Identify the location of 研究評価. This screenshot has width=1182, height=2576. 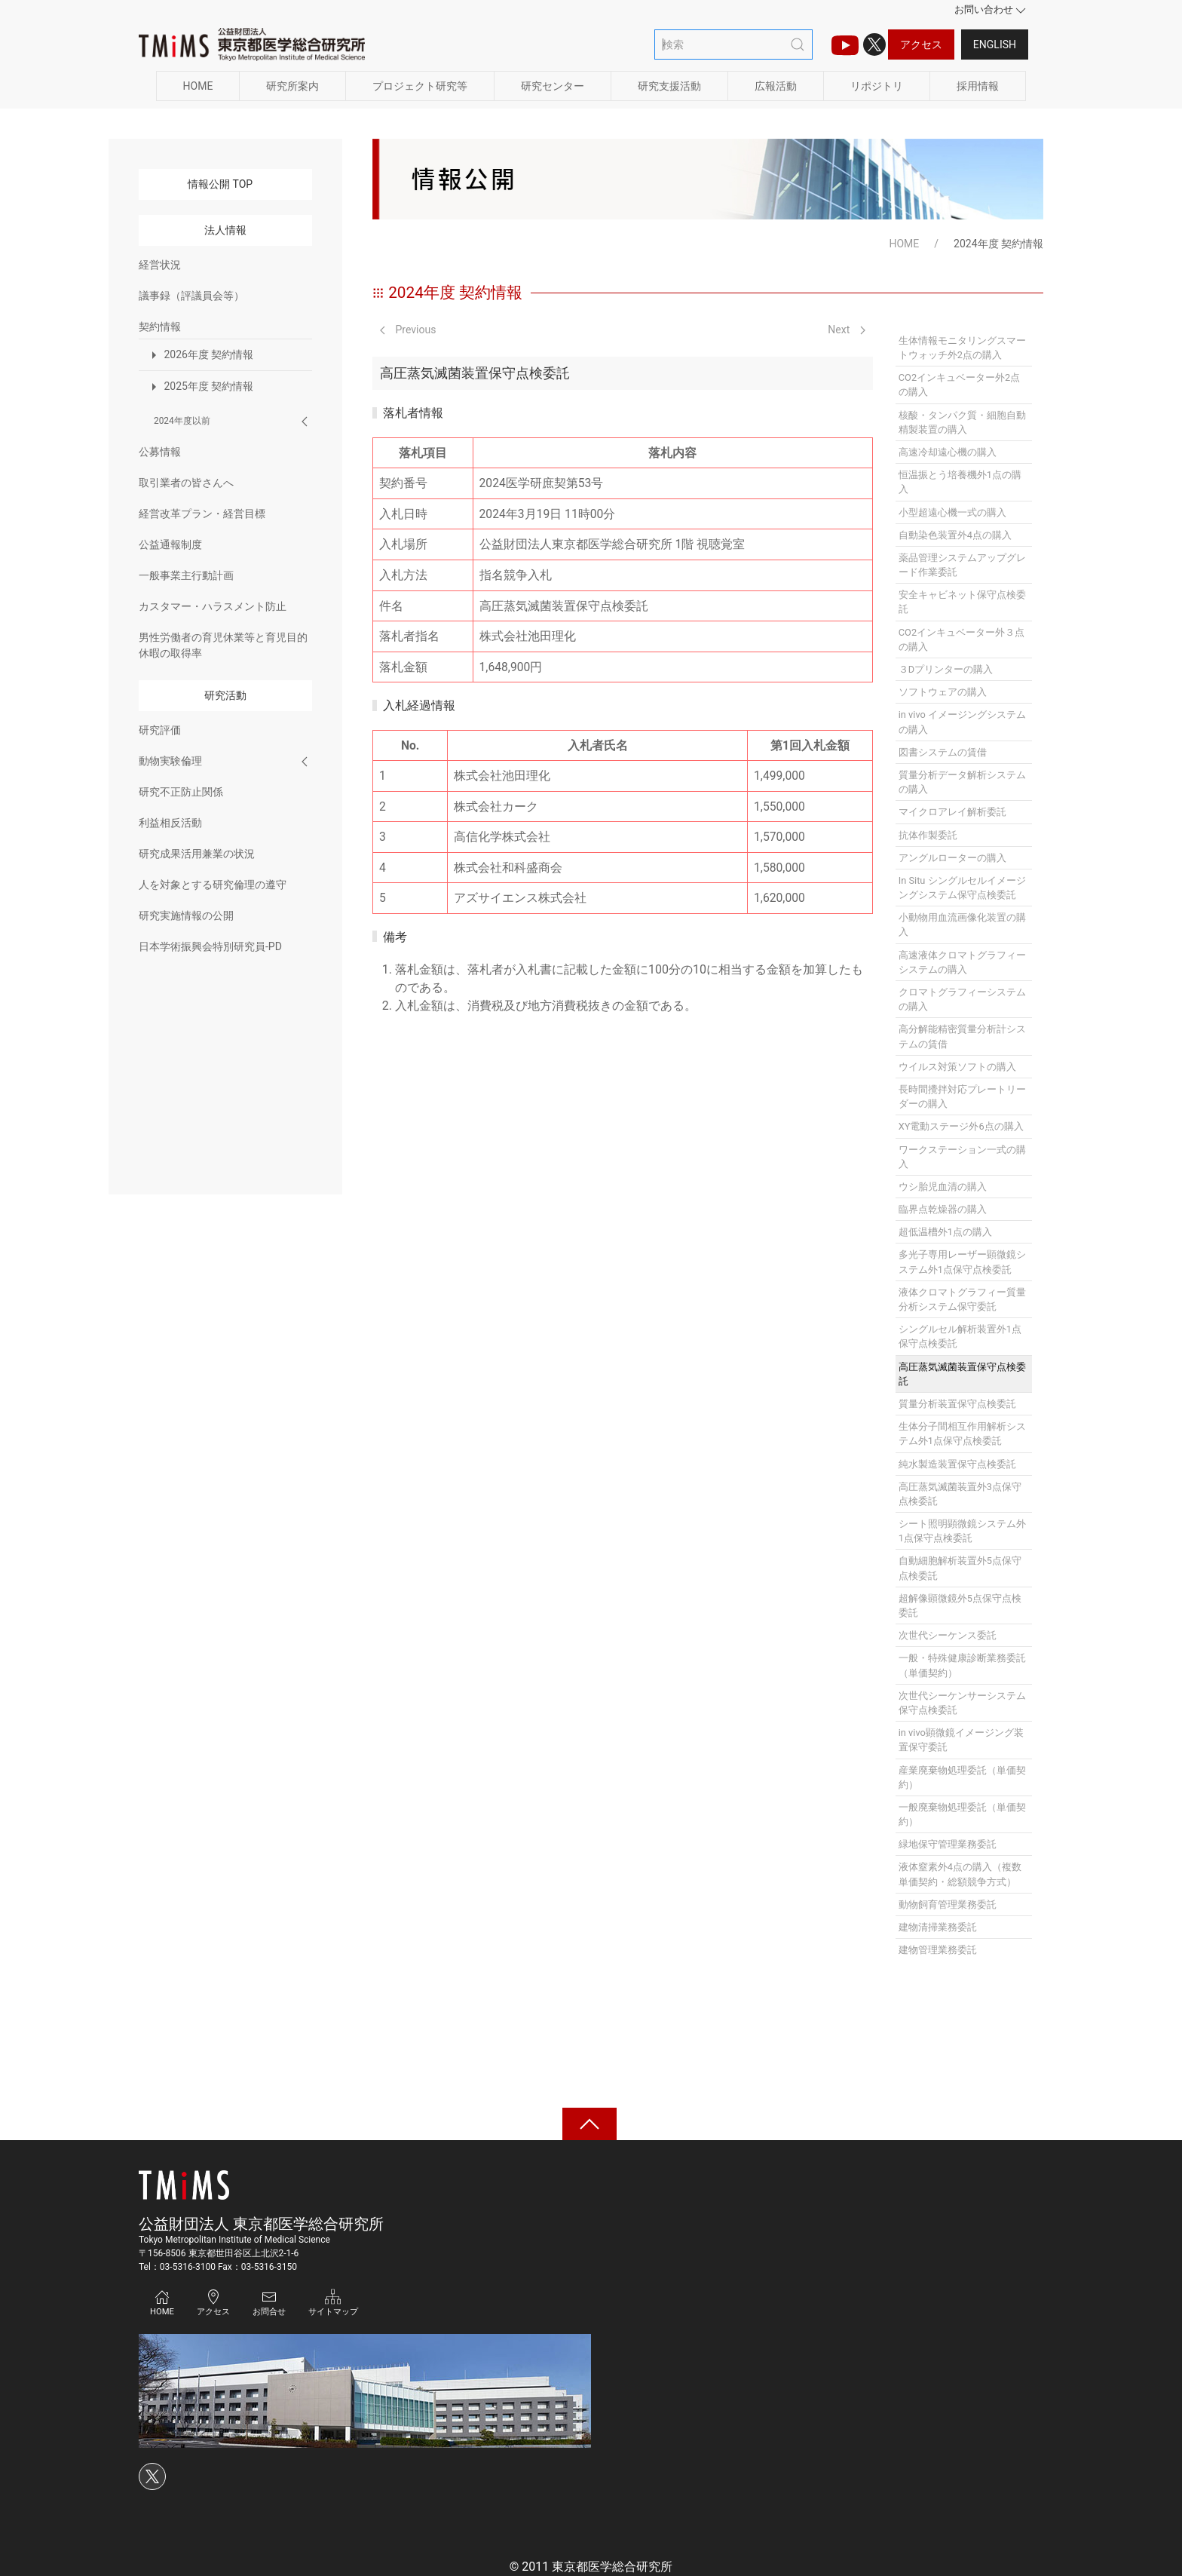
(160, 730).